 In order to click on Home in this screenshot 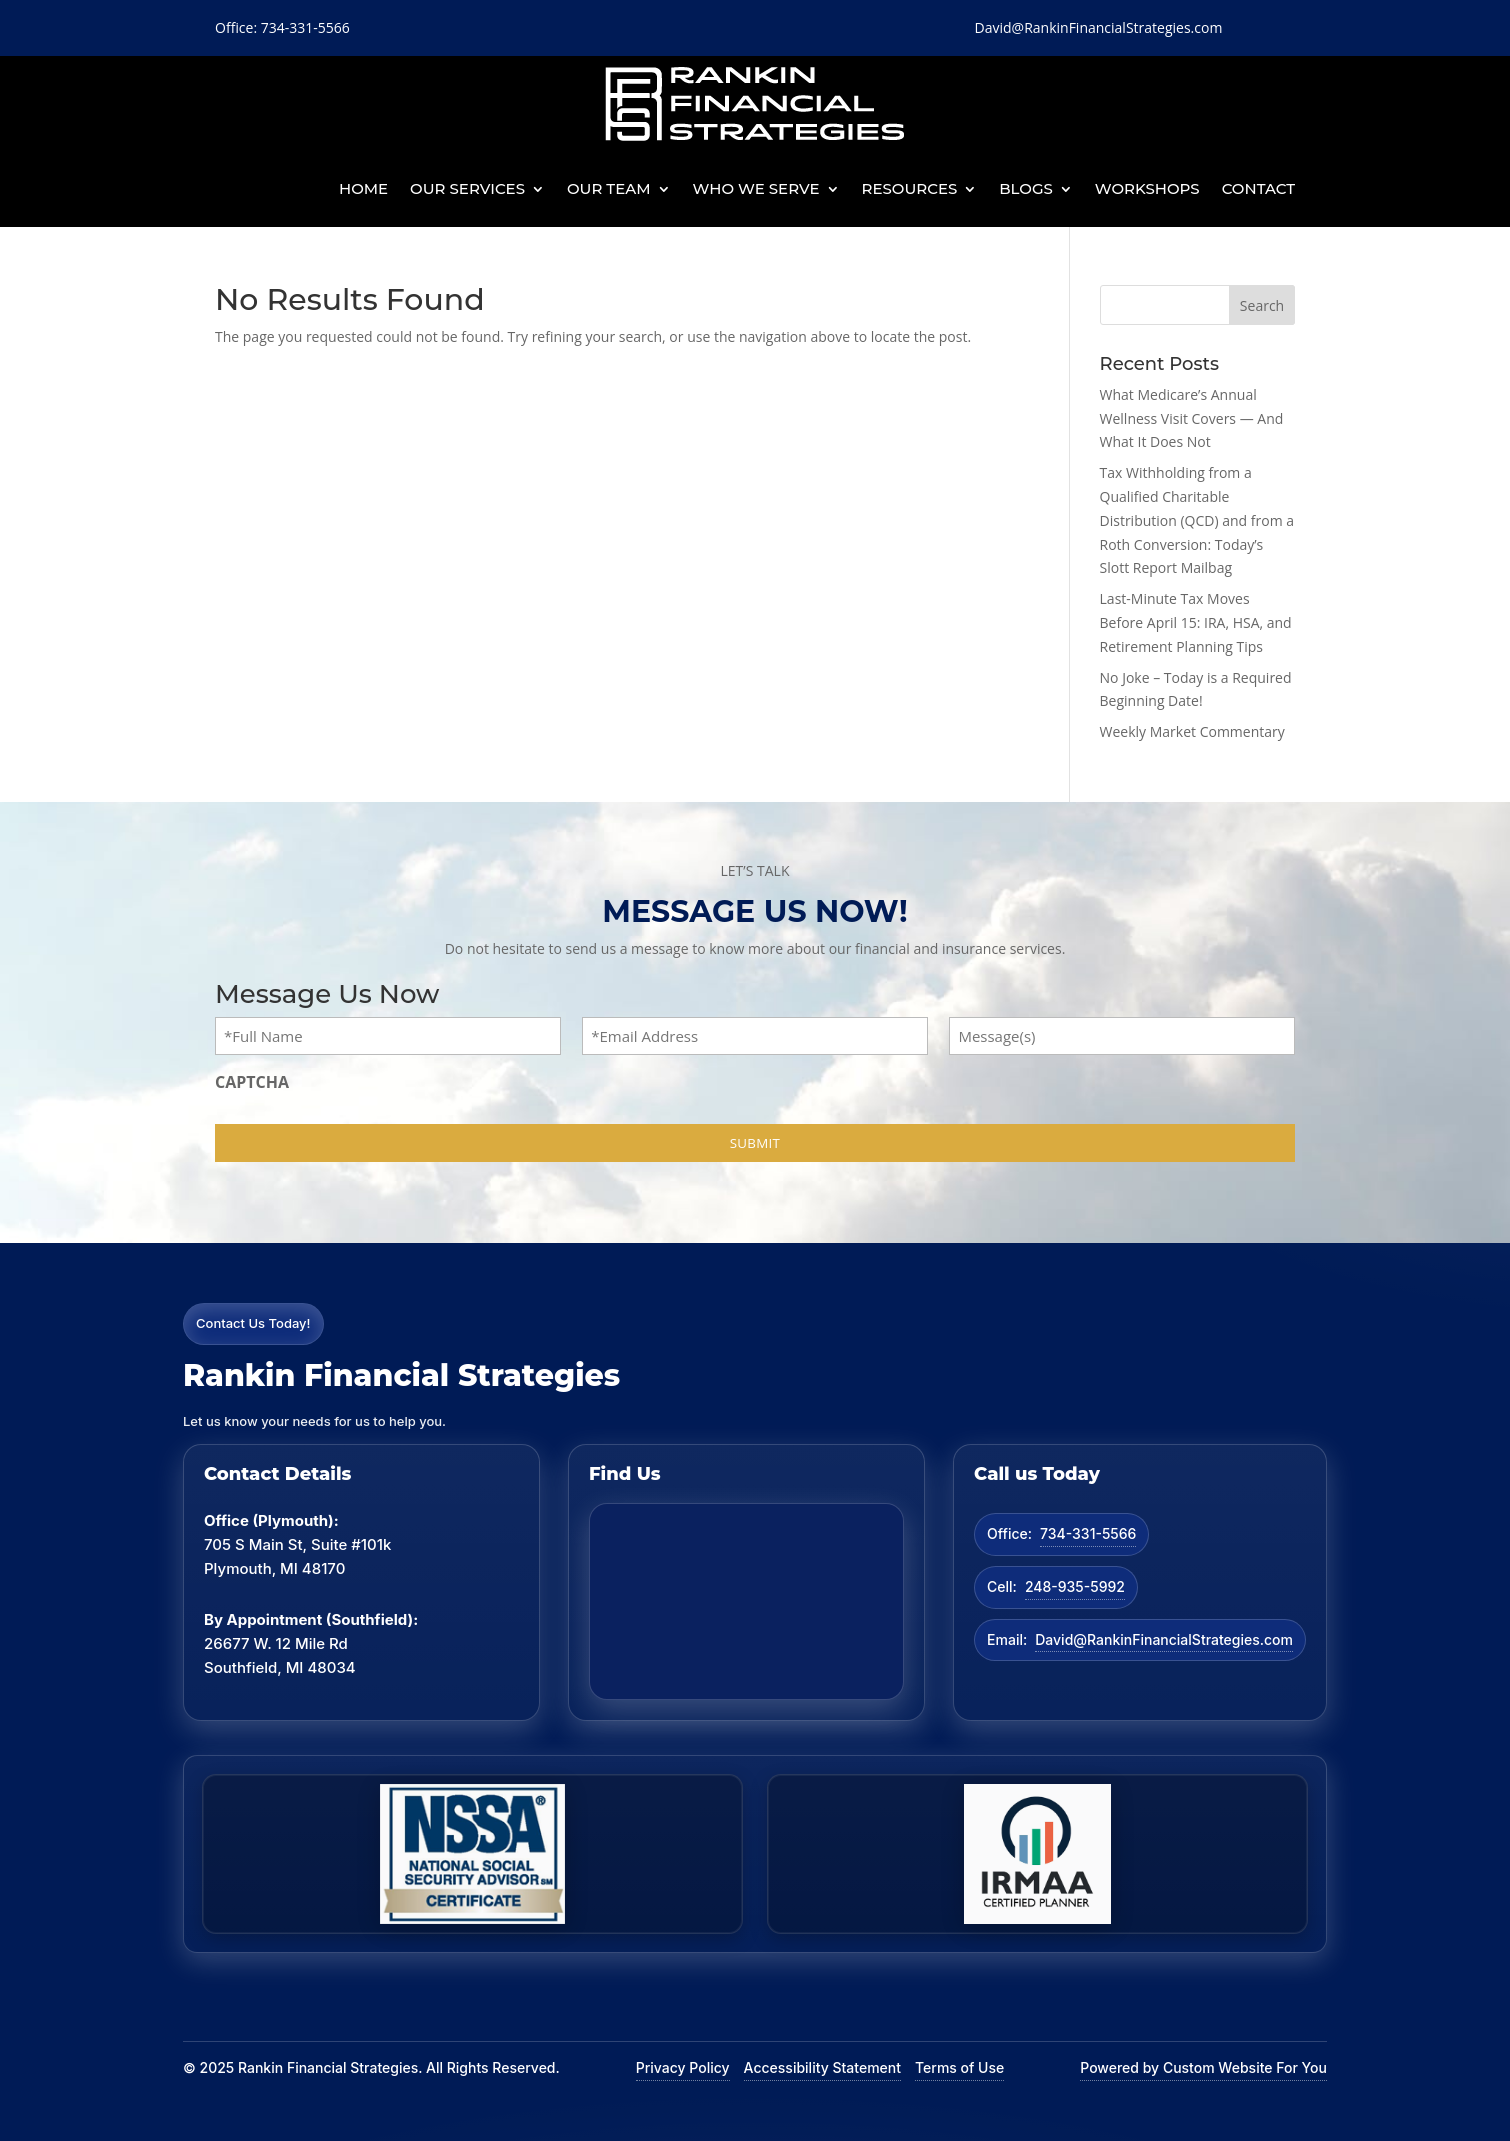, I will do `click(363, 188)`.